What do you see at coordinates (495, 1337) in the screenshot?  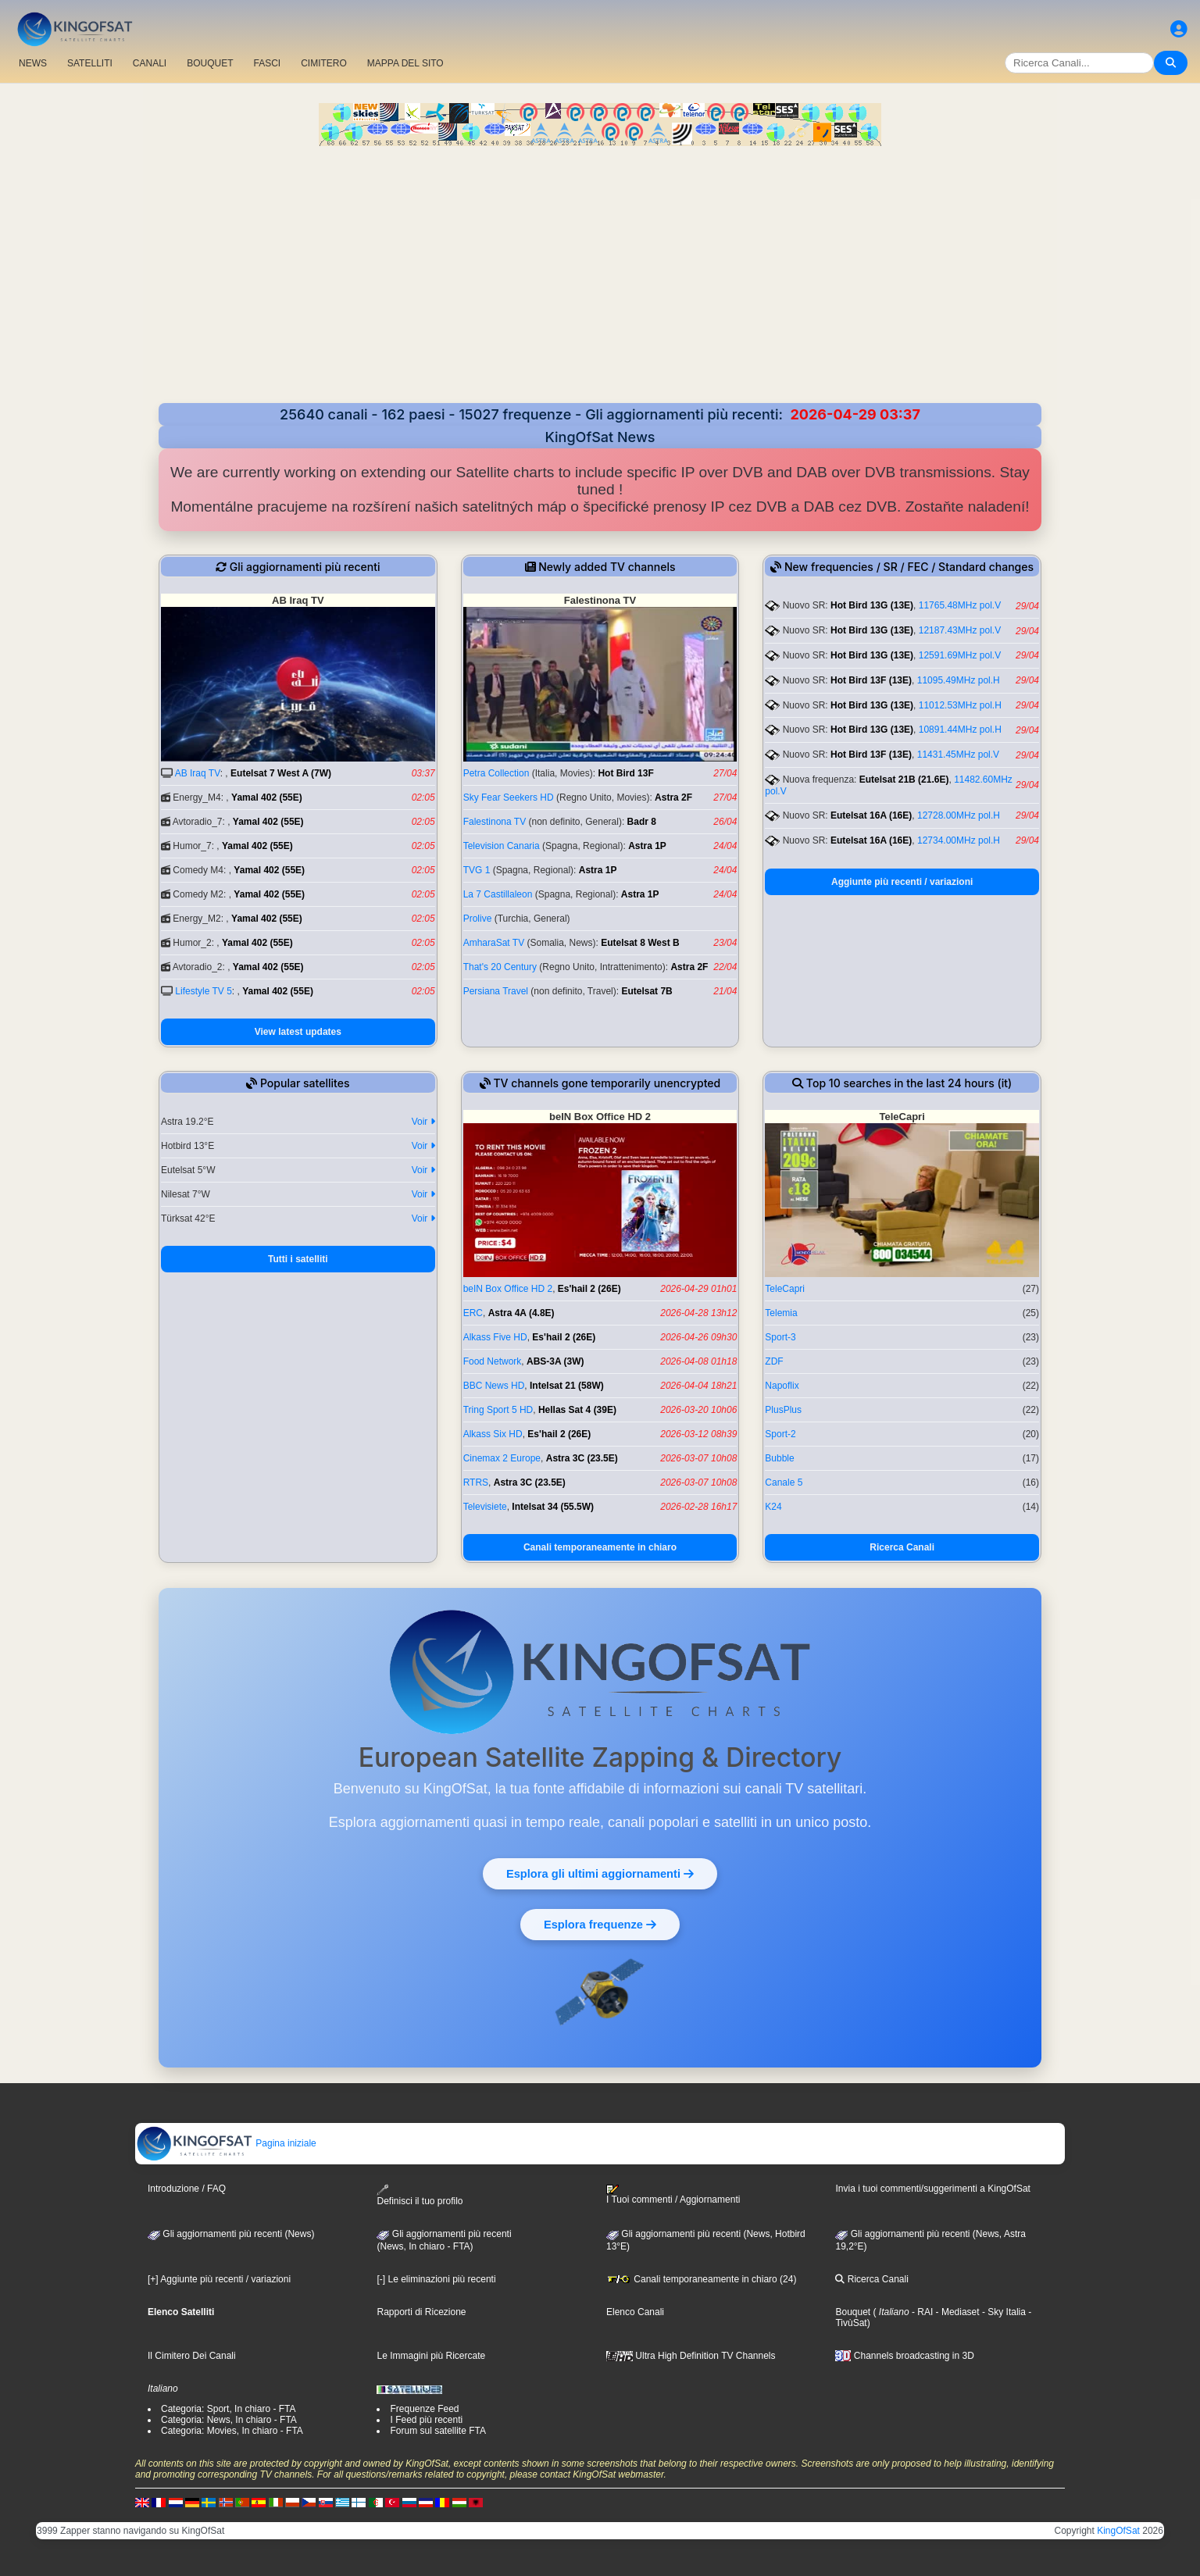 I see `Alkass Five HD` at bounding box center [495, 1337].